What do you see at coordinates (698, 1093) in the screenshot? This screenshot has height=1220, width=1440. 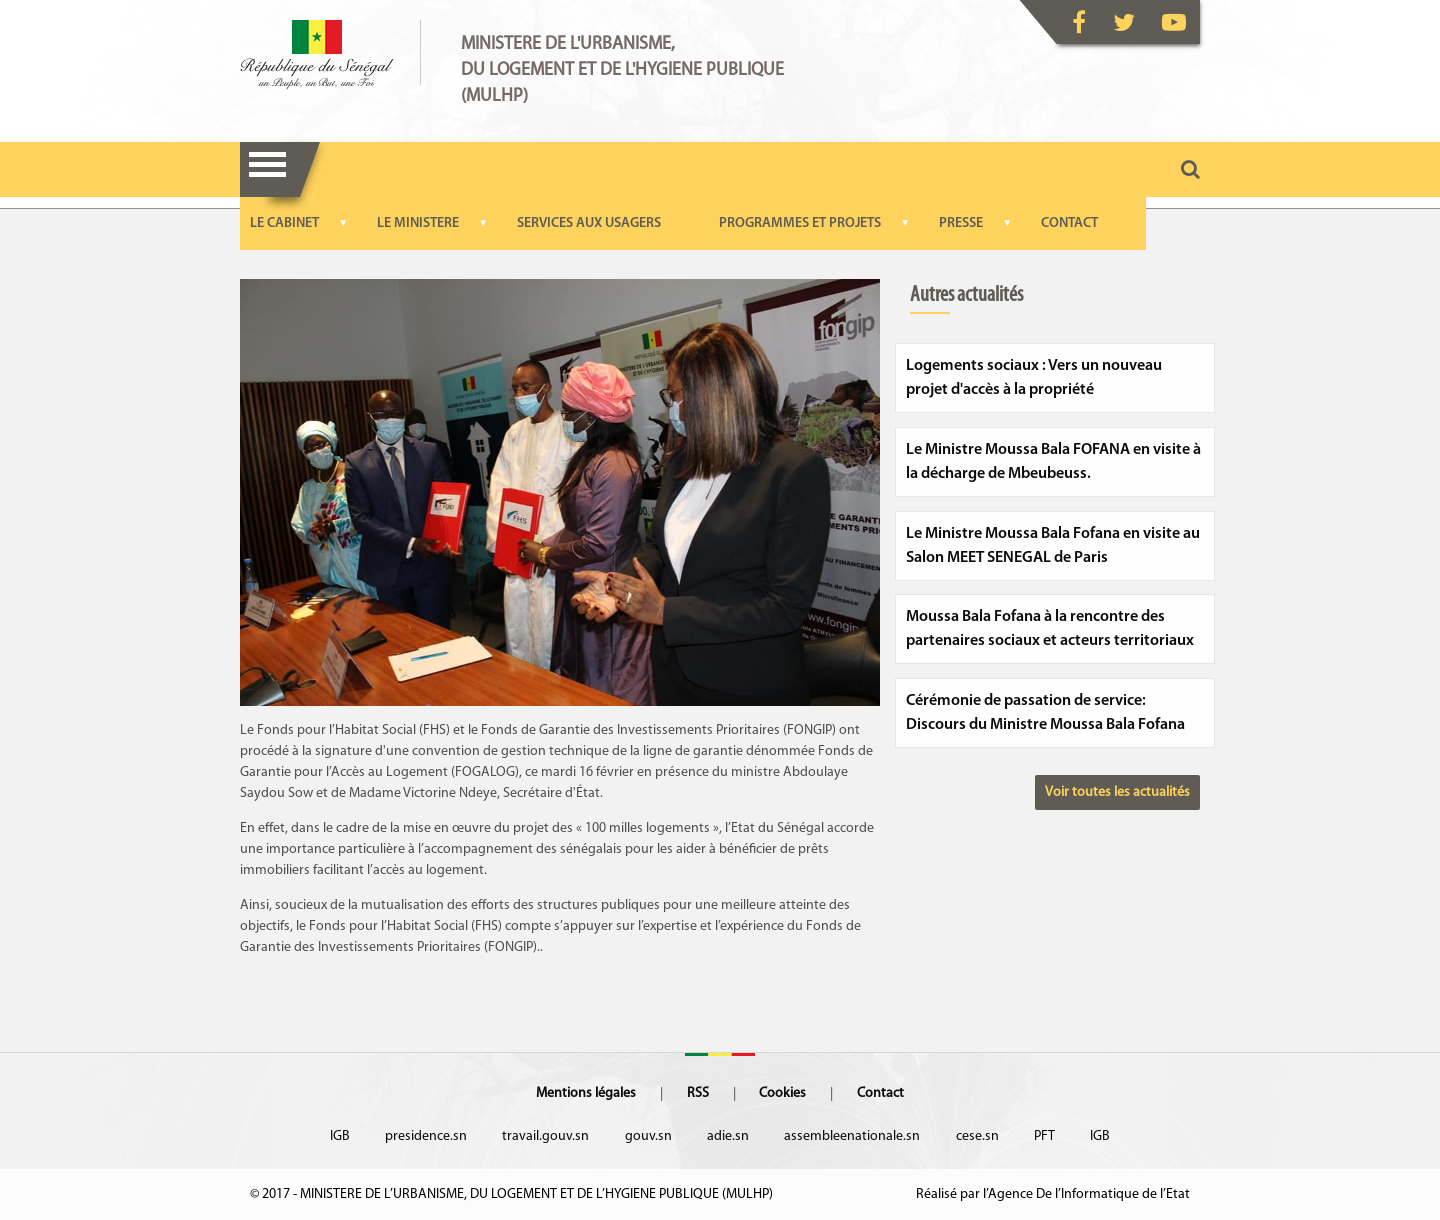 I see `RSS` at bounding box center [698, 1093].